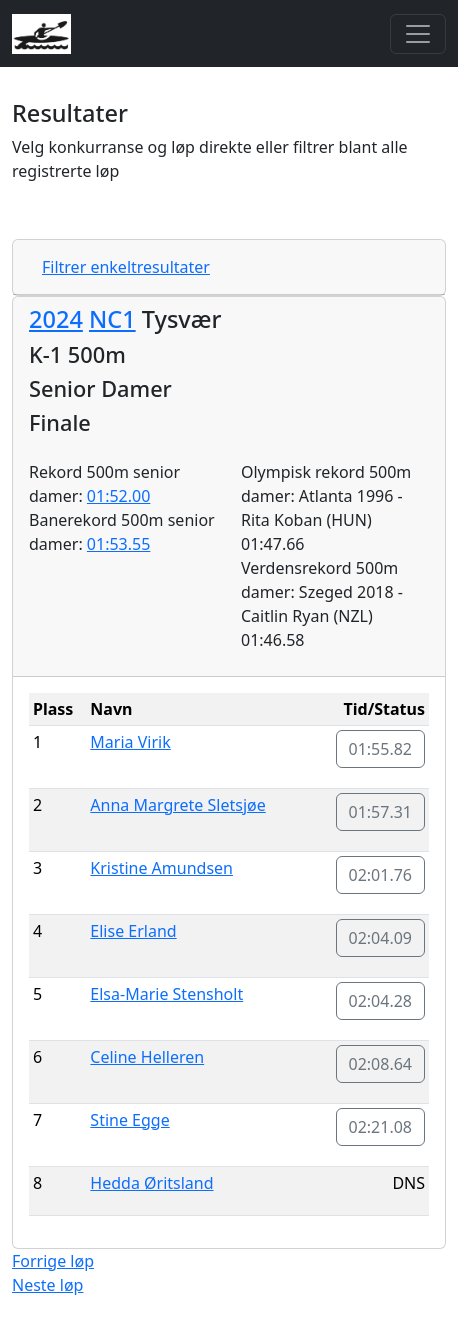  Describe the element at coordinates (177, 805) in the screenshot. I see `Anna Margrete Sletsjøe` at that location.